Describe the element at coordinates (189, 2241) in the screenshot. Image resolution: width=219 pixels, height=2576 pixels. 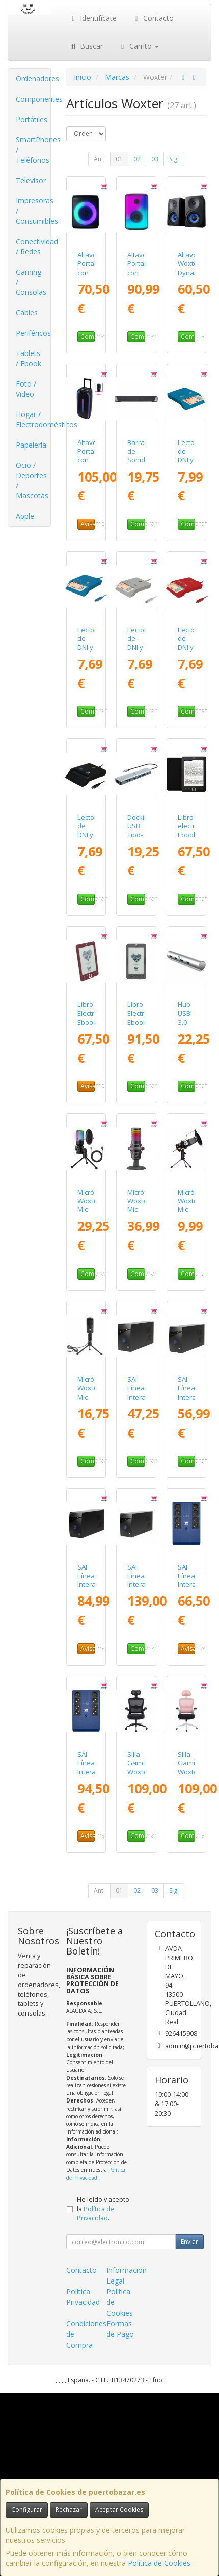
I see `Enviar` at that location.